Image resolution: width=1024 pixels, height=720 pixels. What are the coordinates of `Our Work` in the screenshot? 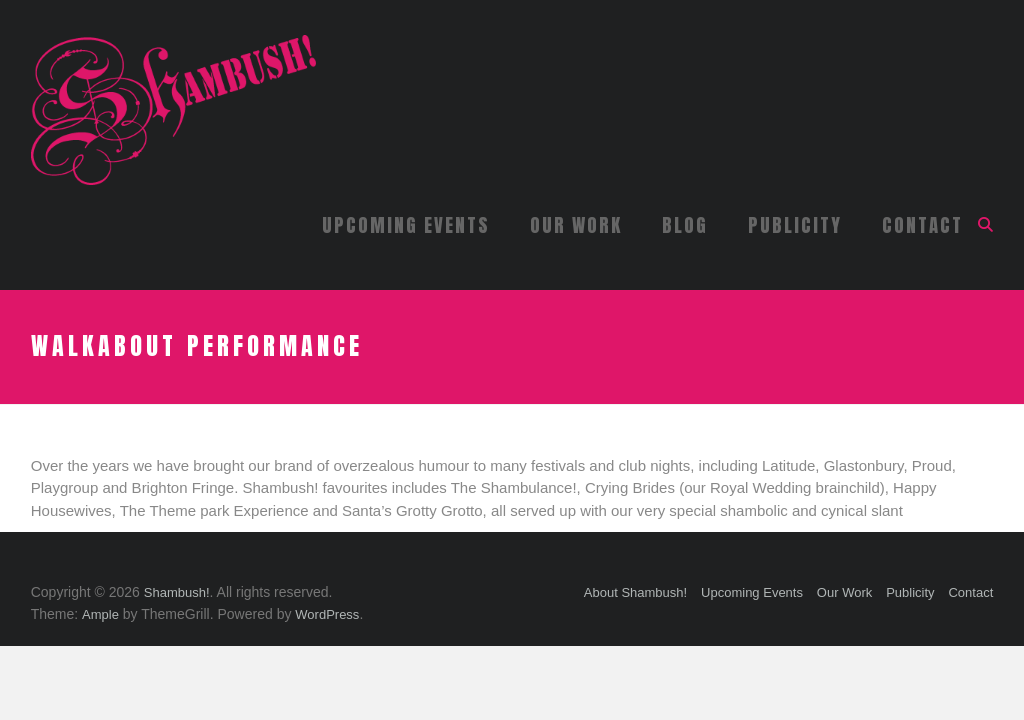 It's located at (576, 225).